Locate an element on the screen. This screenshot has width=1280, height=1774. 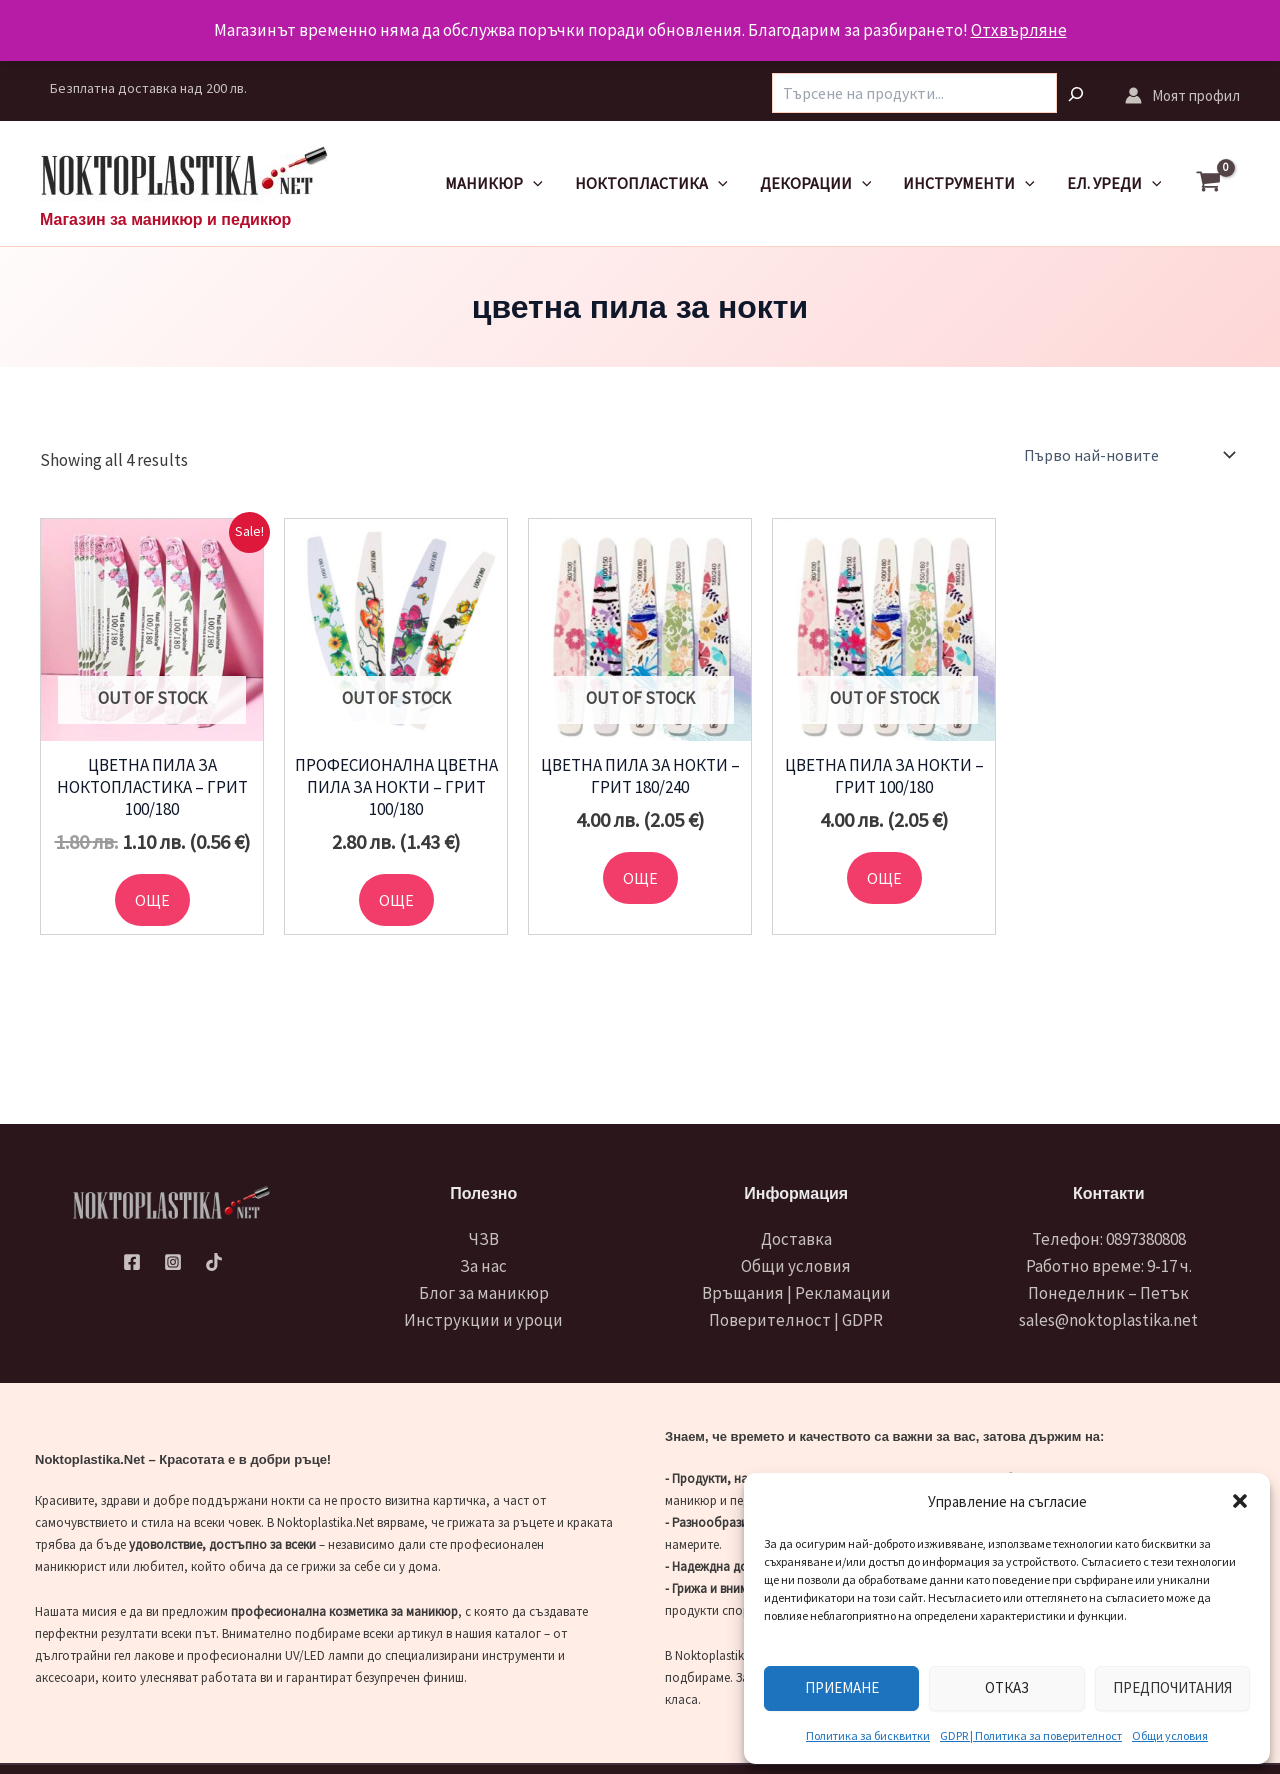
Предпочитания is located at coordinates (1172, 1687).